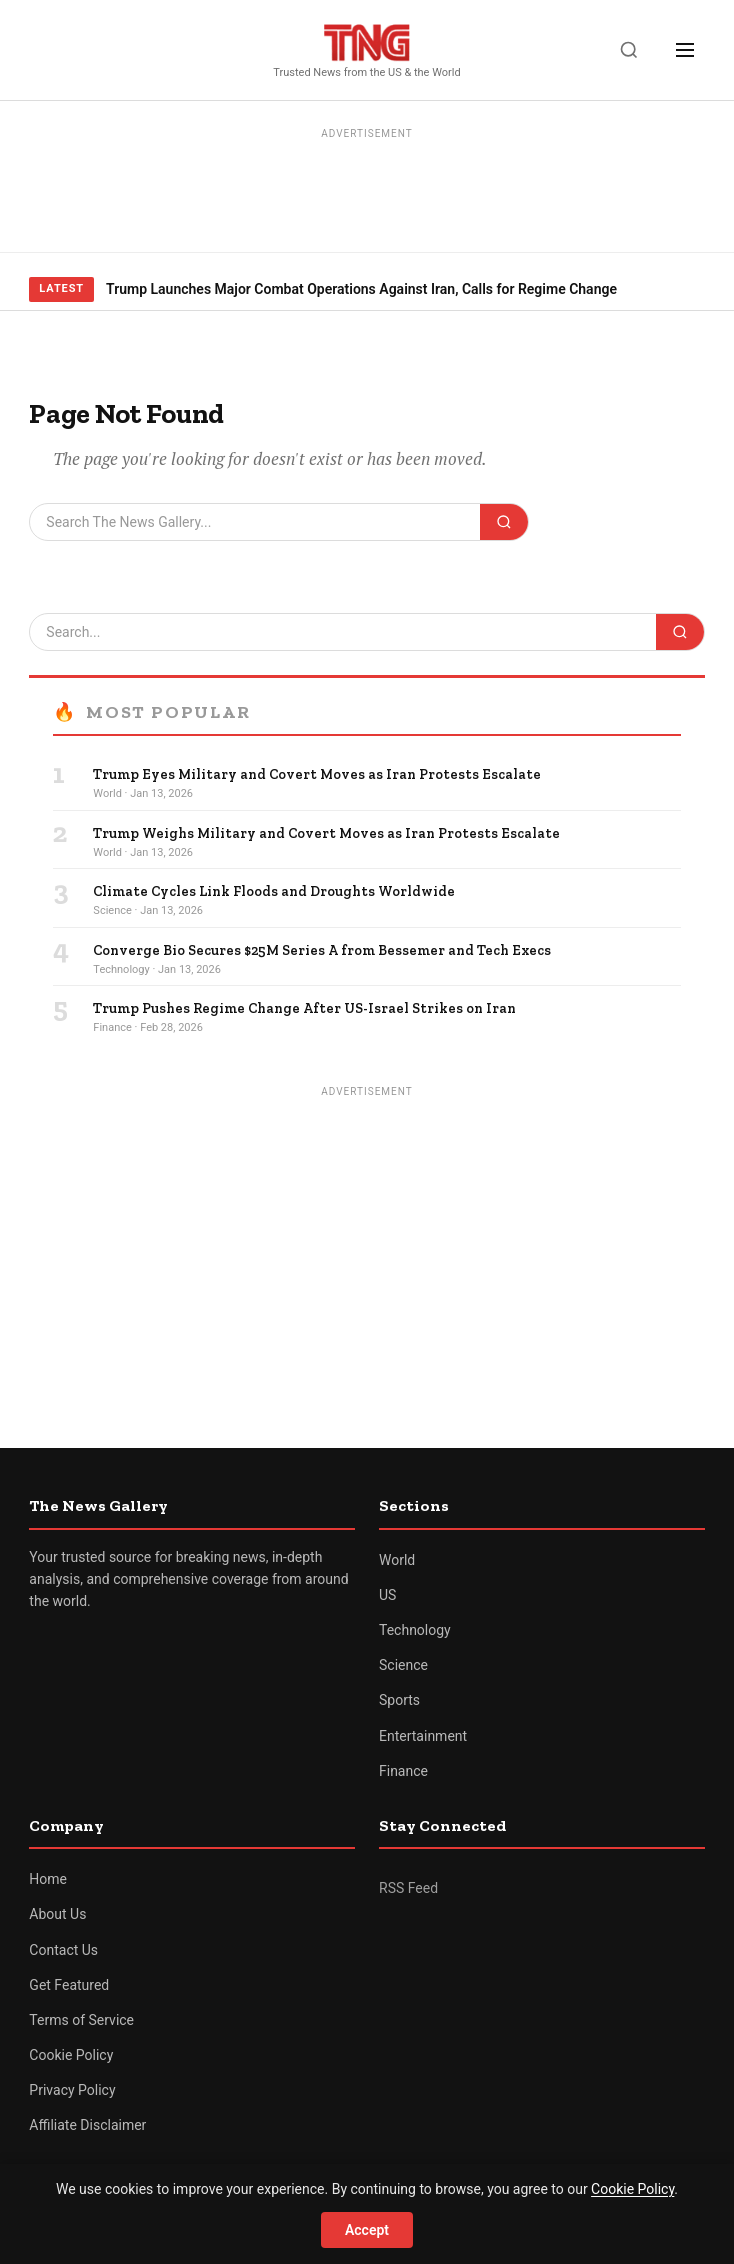 The width and height of the screenshot is (734, 2264). I want to click on World, so click(397, 1560).